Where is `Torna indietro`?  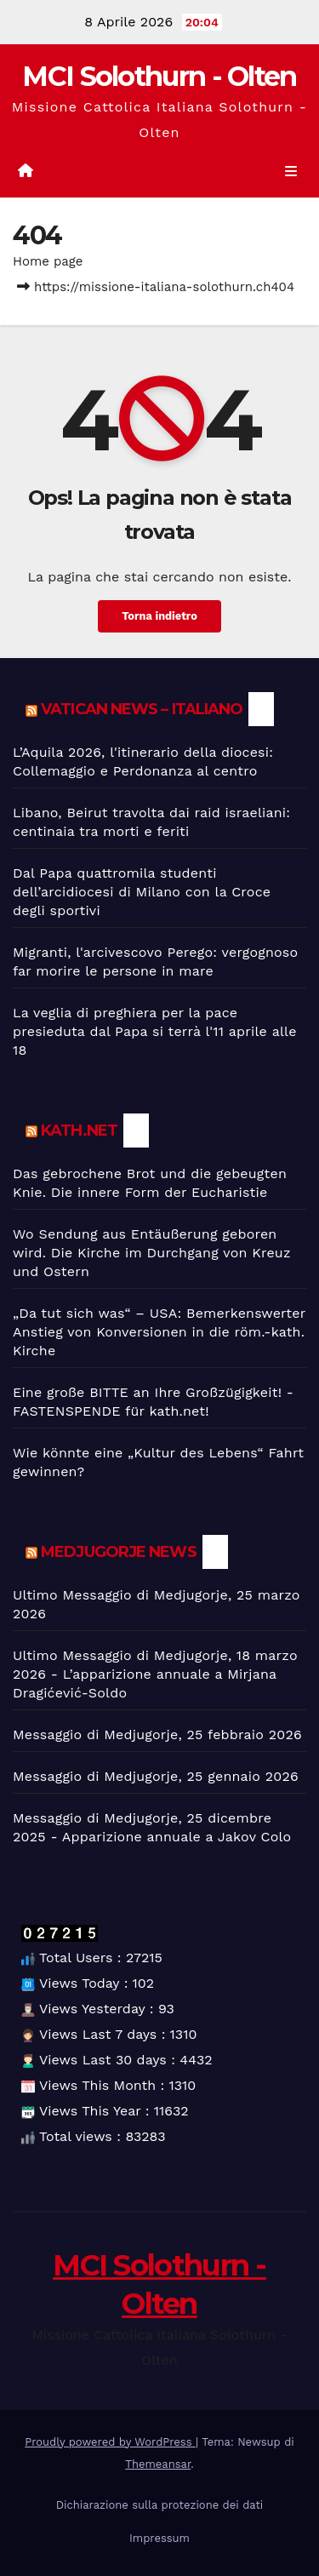 Torna indietro is located at coordinates (159, 616).